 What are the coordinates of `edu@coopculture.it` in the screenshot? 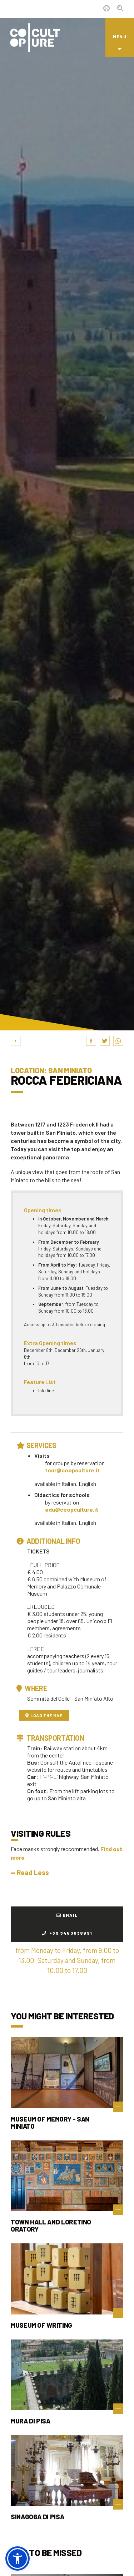 It's located at (71, 1509).